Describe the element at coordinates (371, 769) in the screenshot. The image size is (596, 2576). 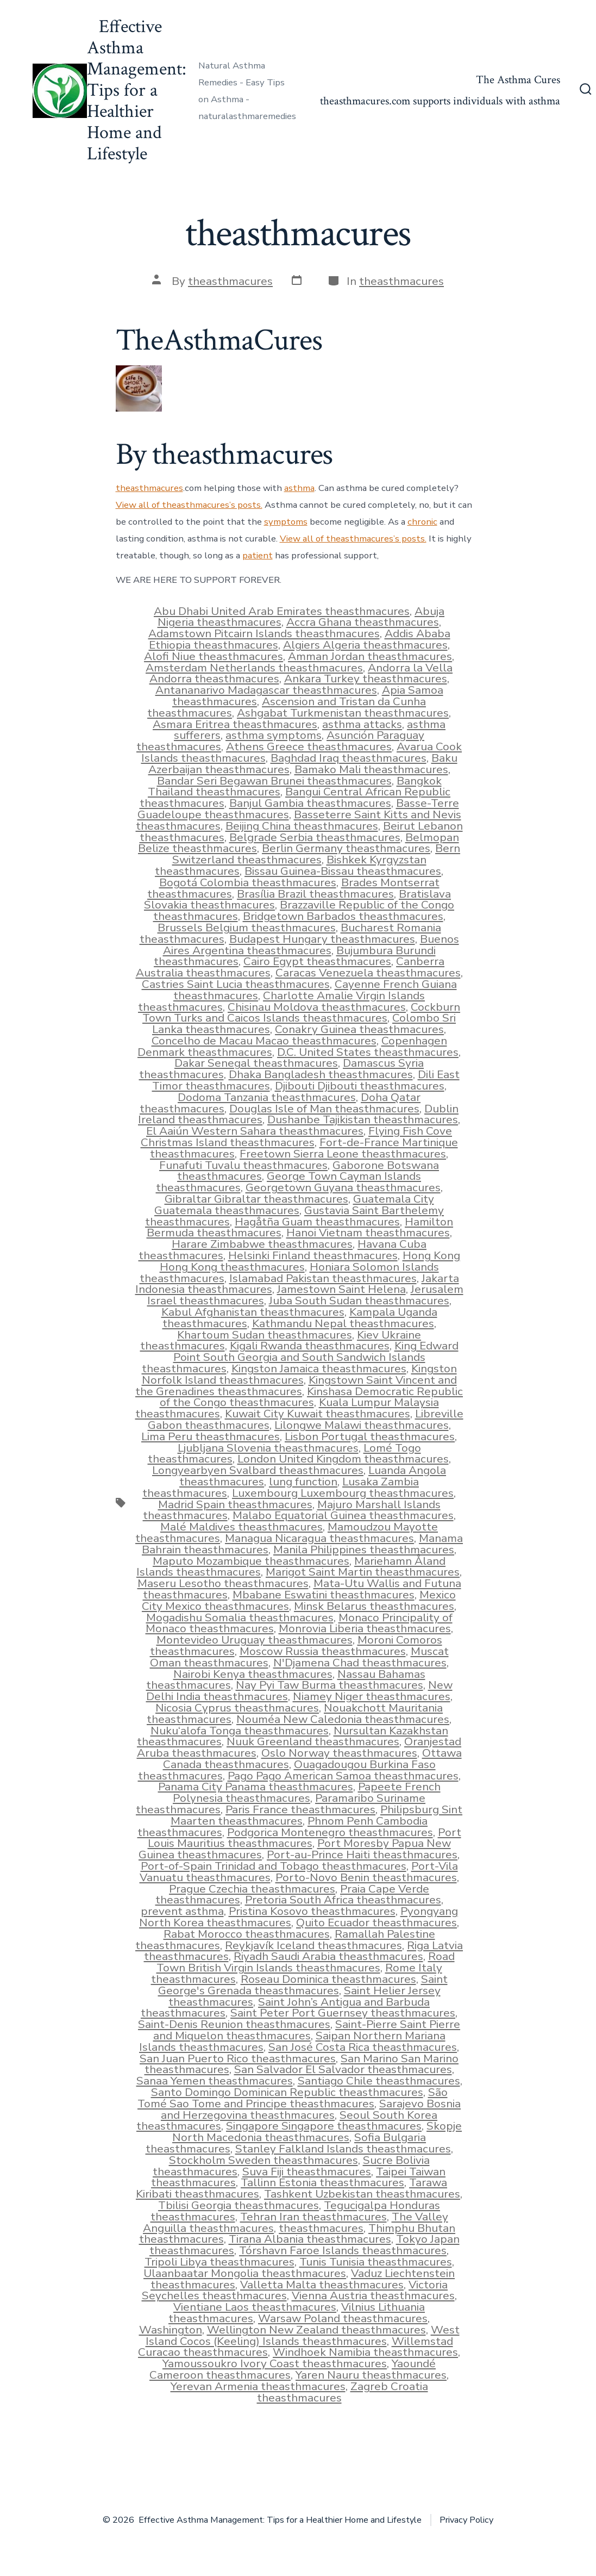
I see `Bamako Mali theasthmacures` at that location.